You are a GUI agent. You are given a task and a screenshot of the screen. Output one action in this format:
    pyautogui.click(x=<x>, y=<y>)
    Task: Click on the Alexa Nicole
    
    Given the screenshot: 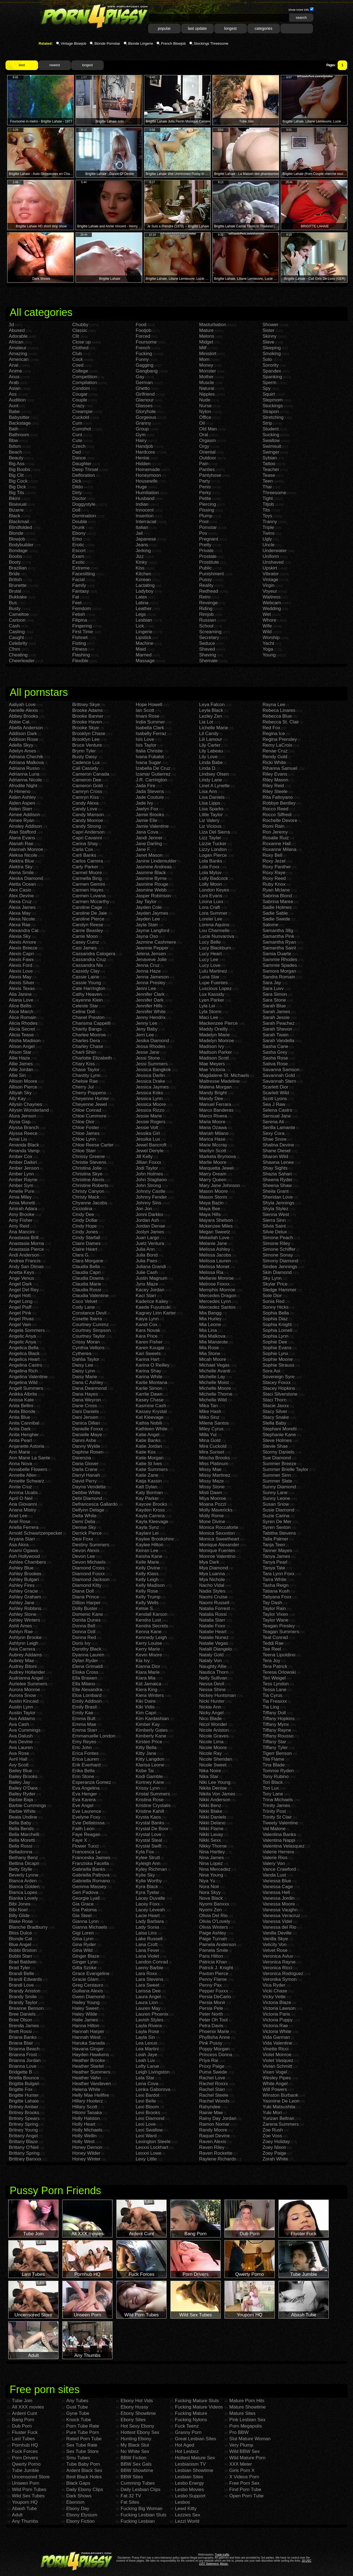 What is the action you would take?
    pyautogui.click(x=22, y=919)
    